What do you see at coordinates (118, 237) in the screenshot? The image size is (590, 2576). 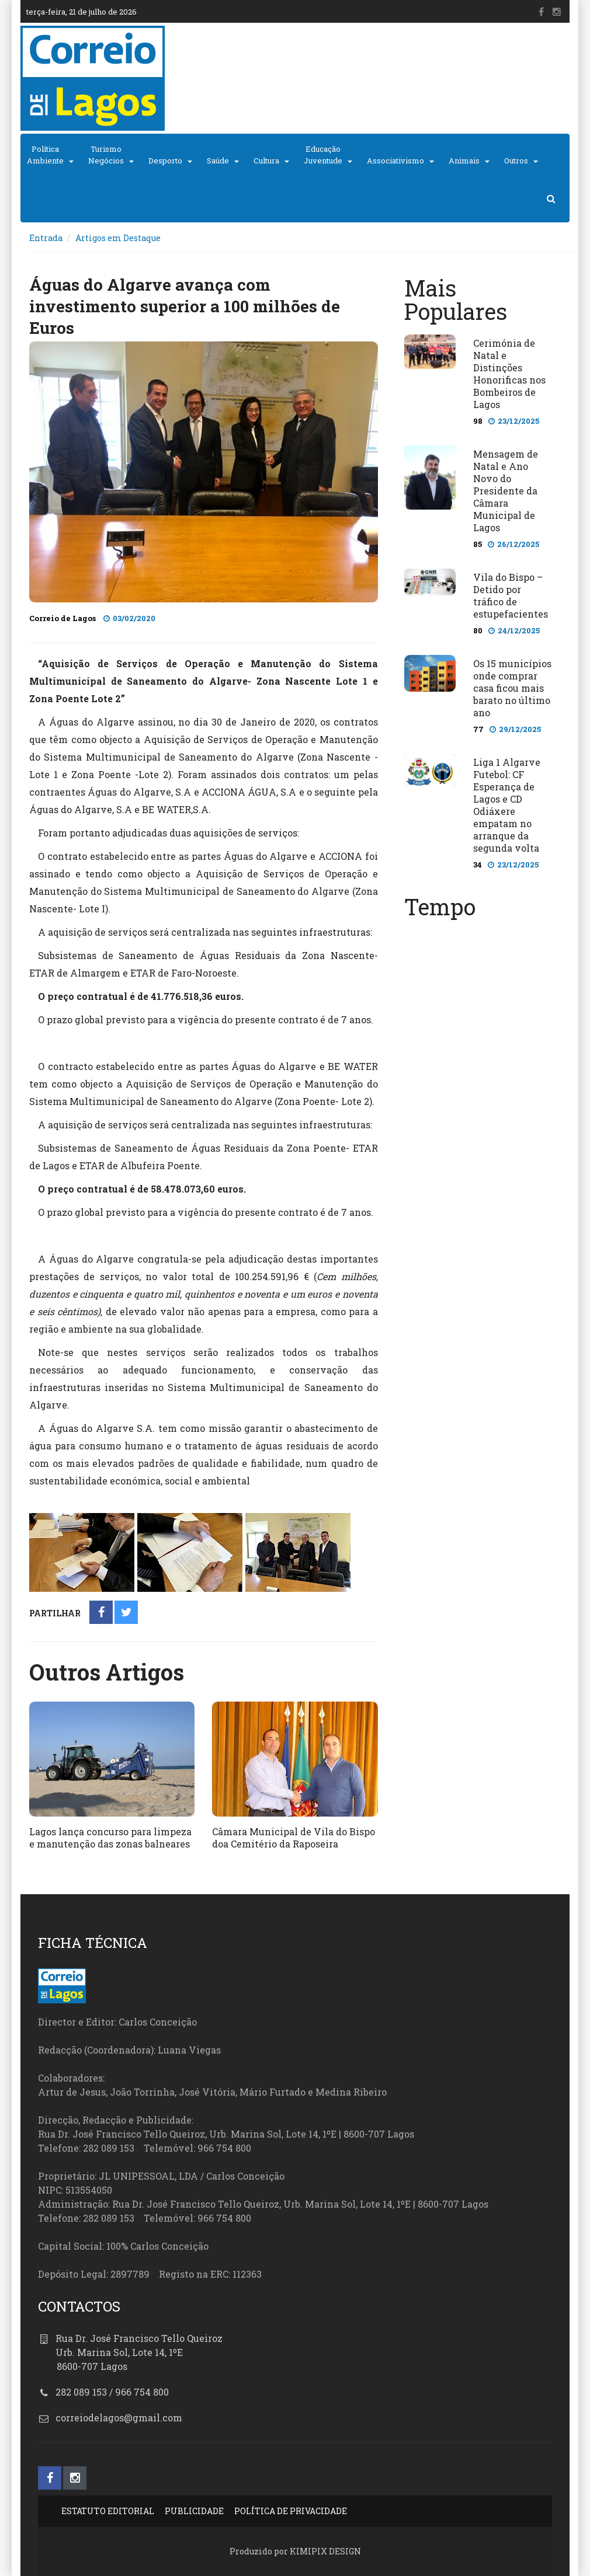 I see `Artigos em Destaque` at bounding box center [118, 237].